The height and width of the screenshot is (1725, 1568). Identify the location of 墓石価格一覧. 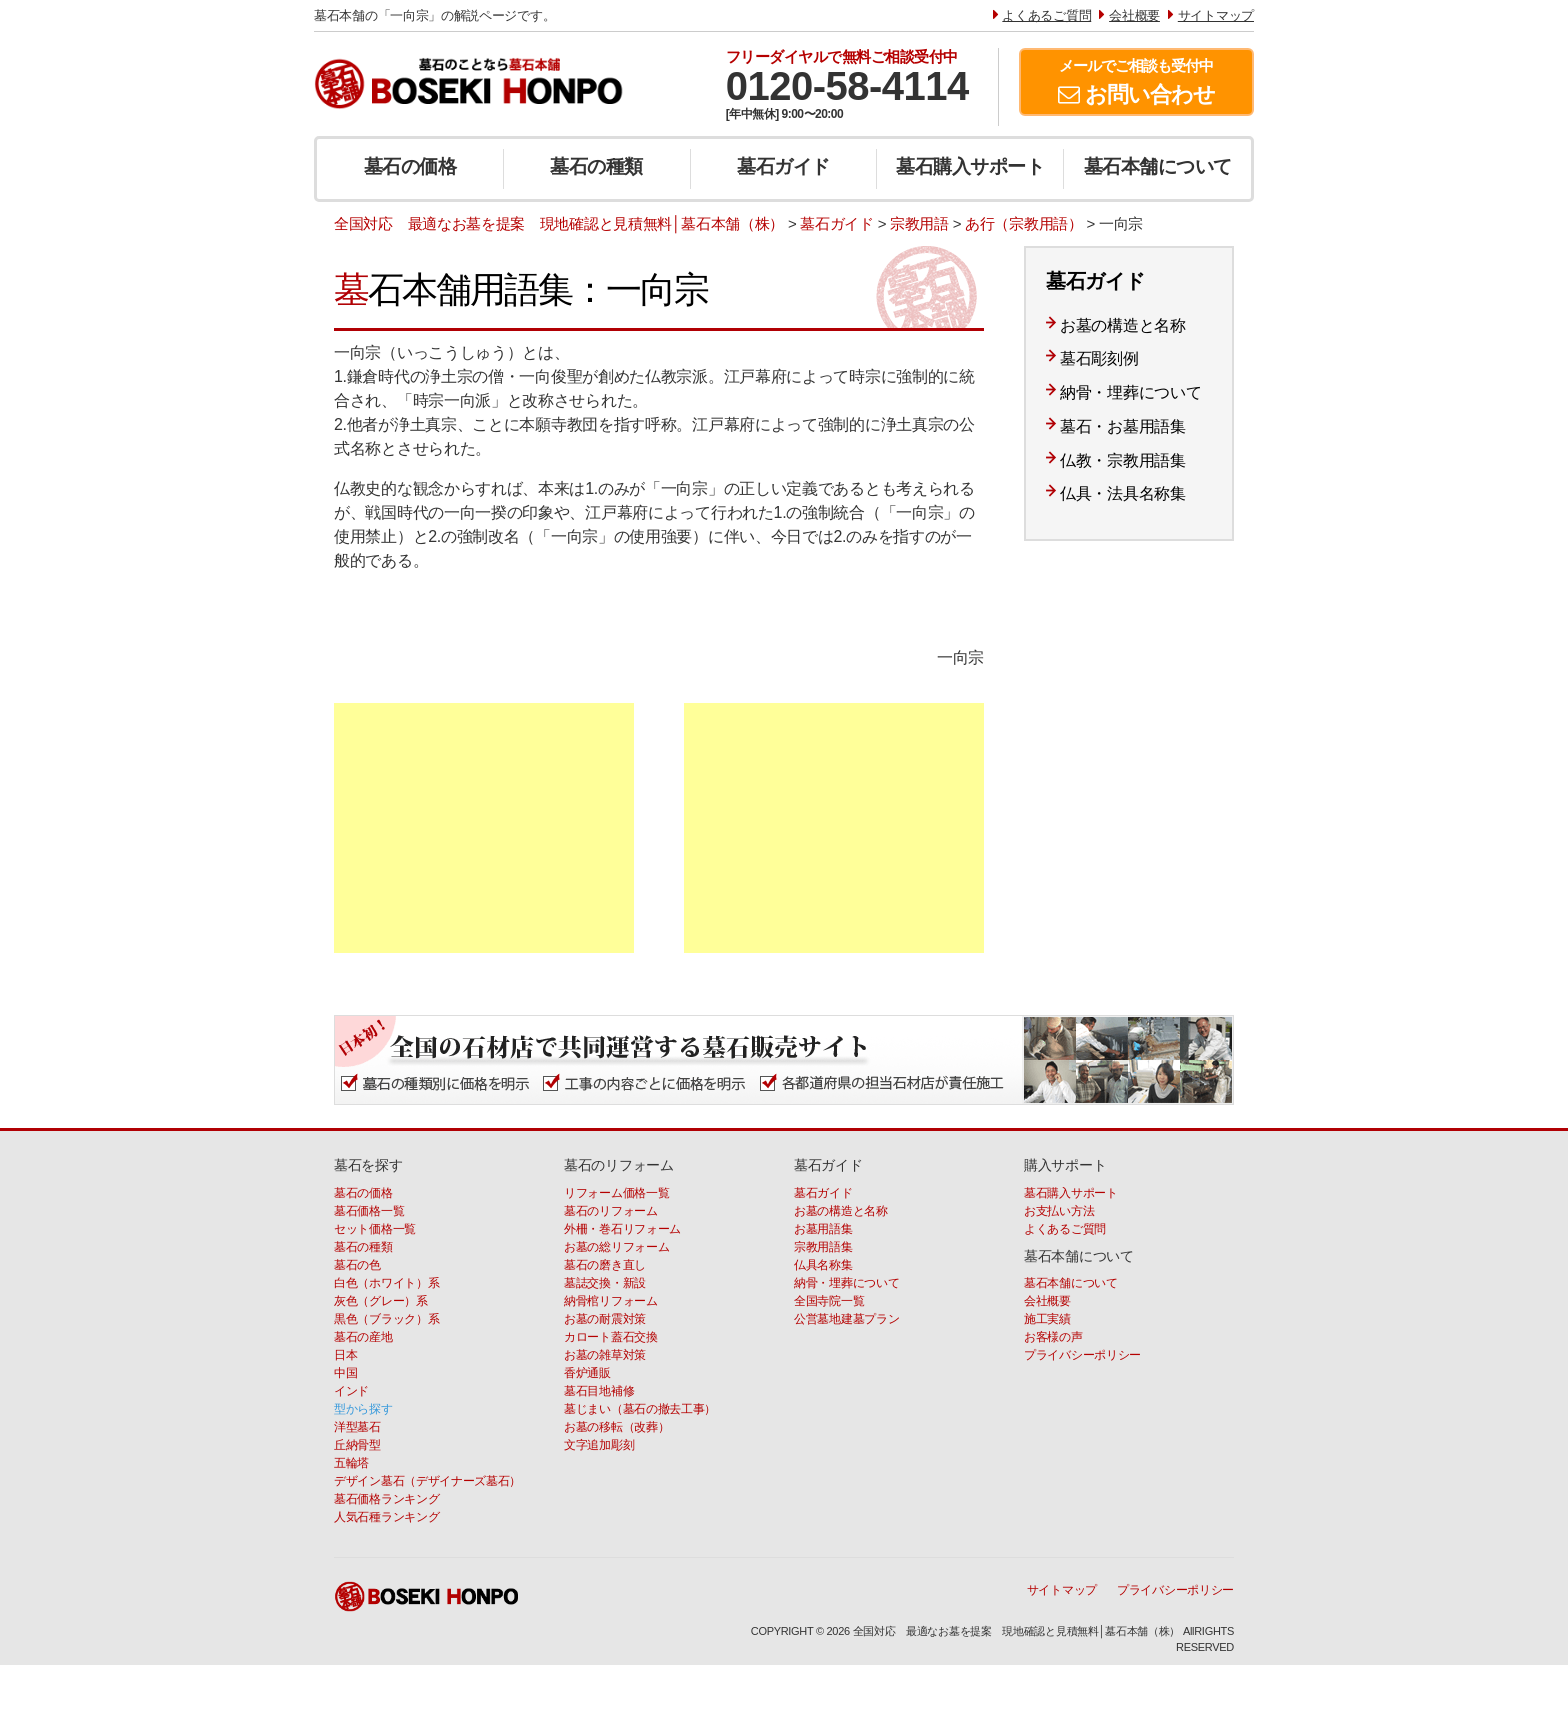
(369, 1211).